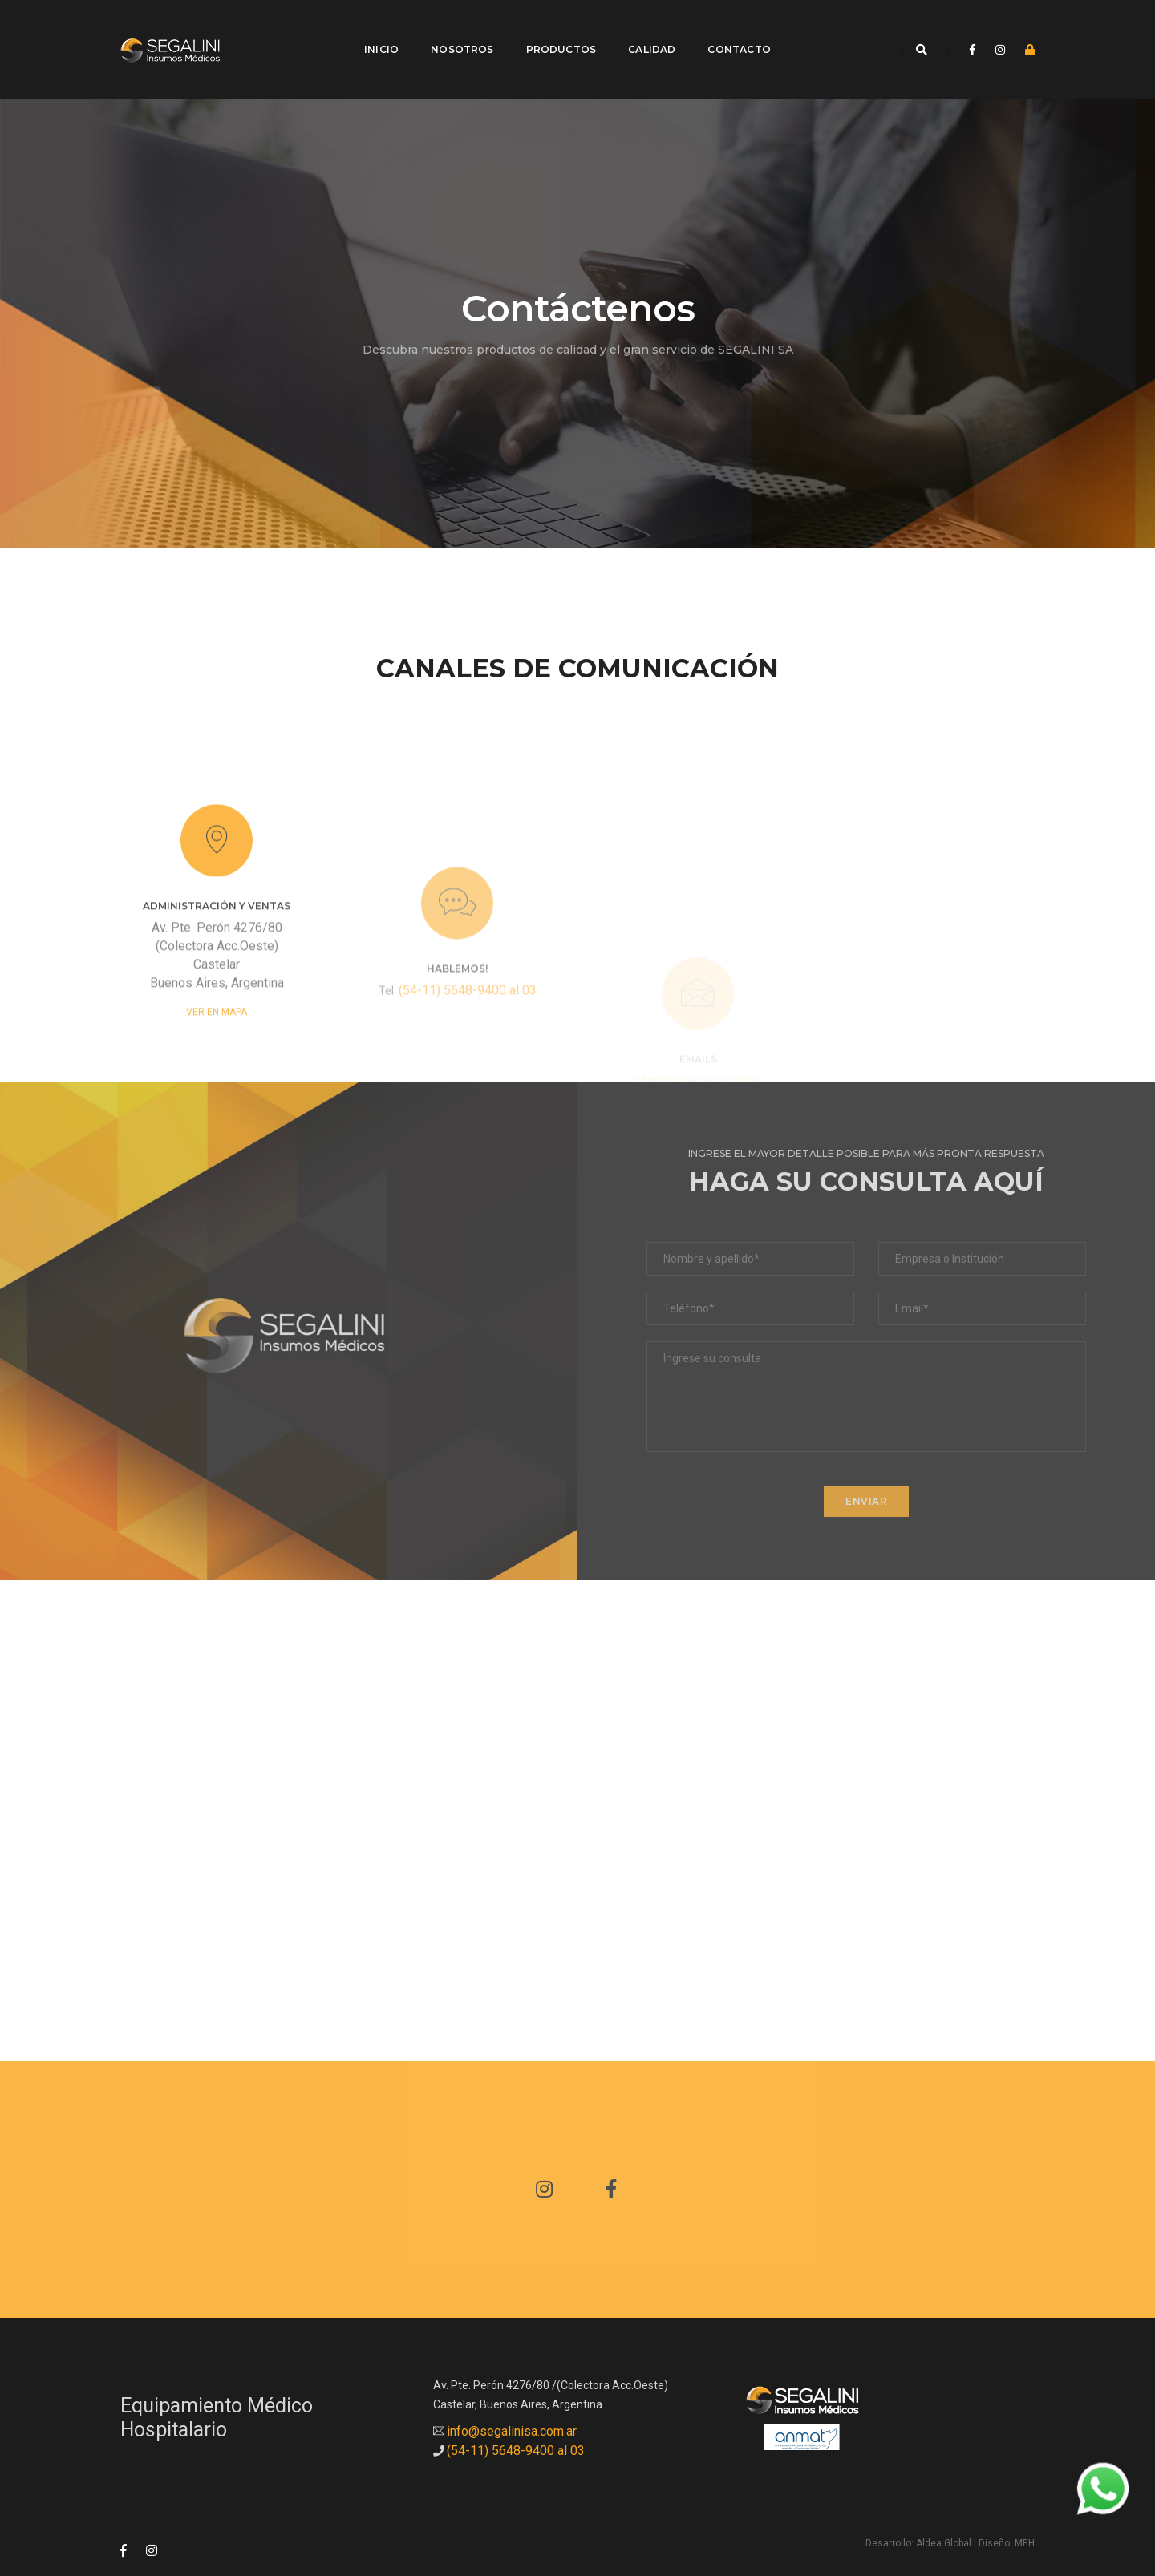 The width and height of the screenshot is (1155, 2576). I want to click on ENVIAR, so click(866, 1460).